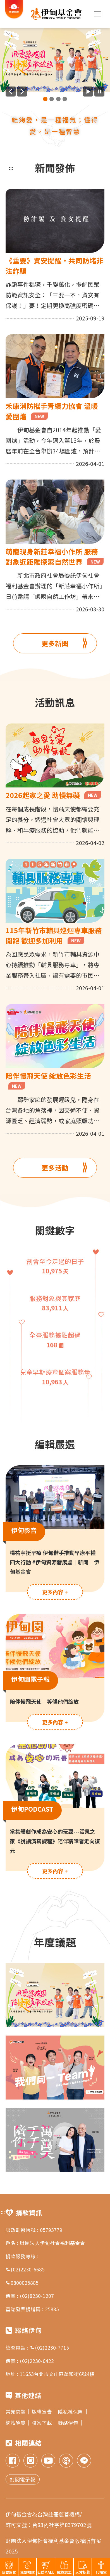  Describe the element at coordinates (43, 2411) in the screenshot. I see `版權宣告` at that location.